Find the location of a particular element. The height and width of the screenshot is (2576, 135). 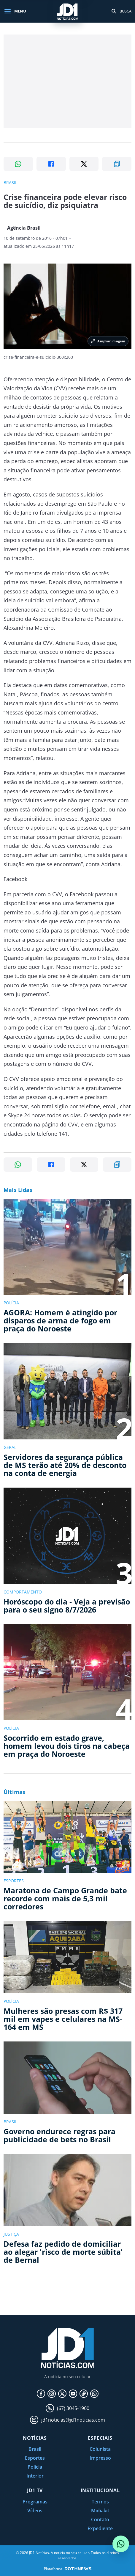

[Copiar link] is located at coordinates (116, 164).